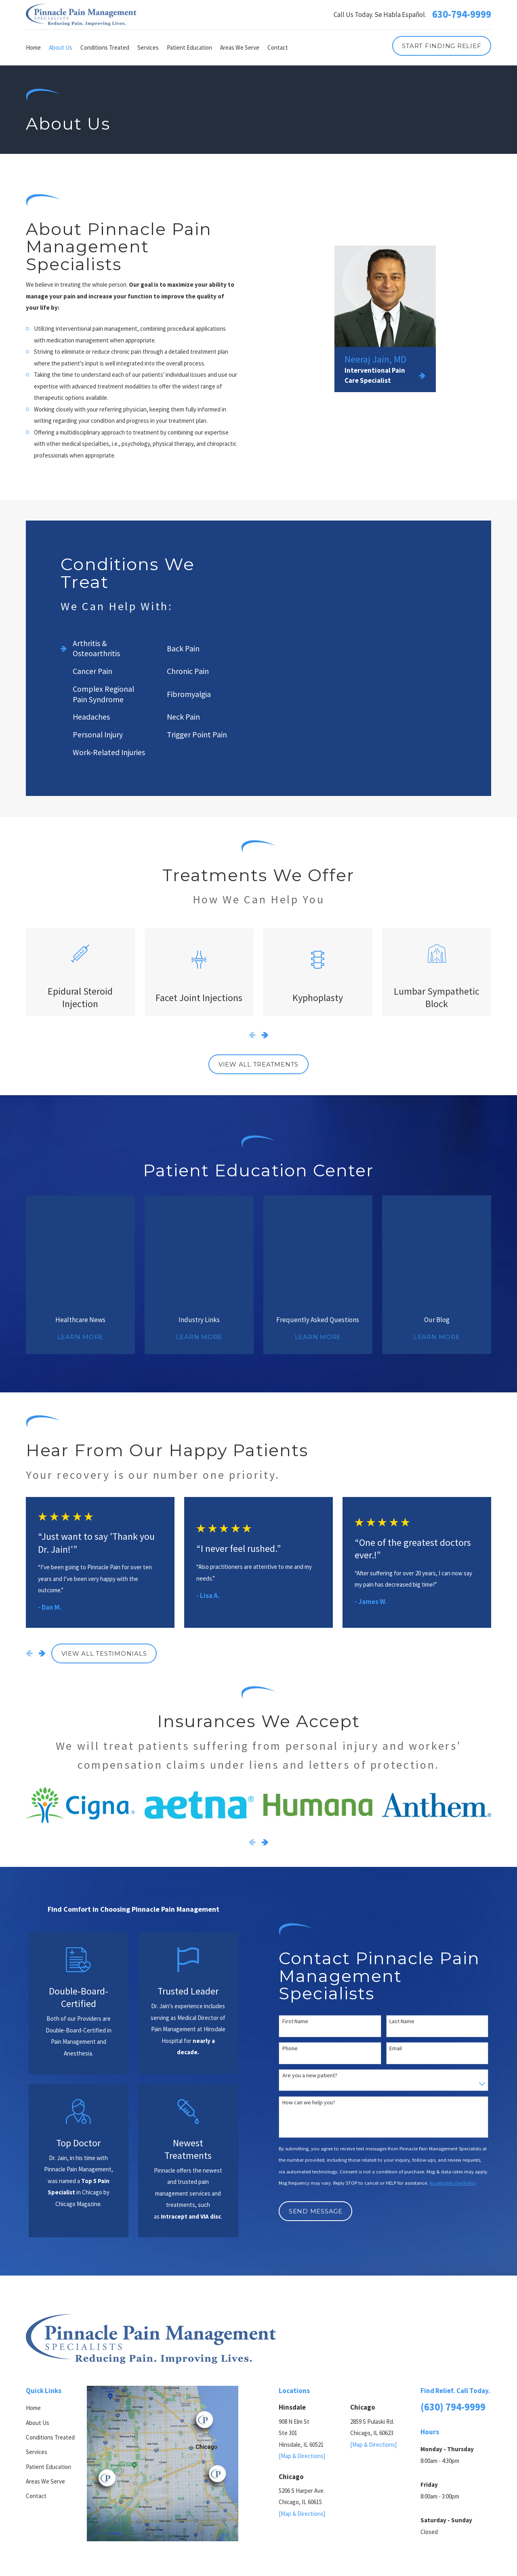 Image resolution: width=517 pixels, height=2576 pixels. Describe the element at coordinates (36, 2343) in the screenshot. I see `Services` at that location.